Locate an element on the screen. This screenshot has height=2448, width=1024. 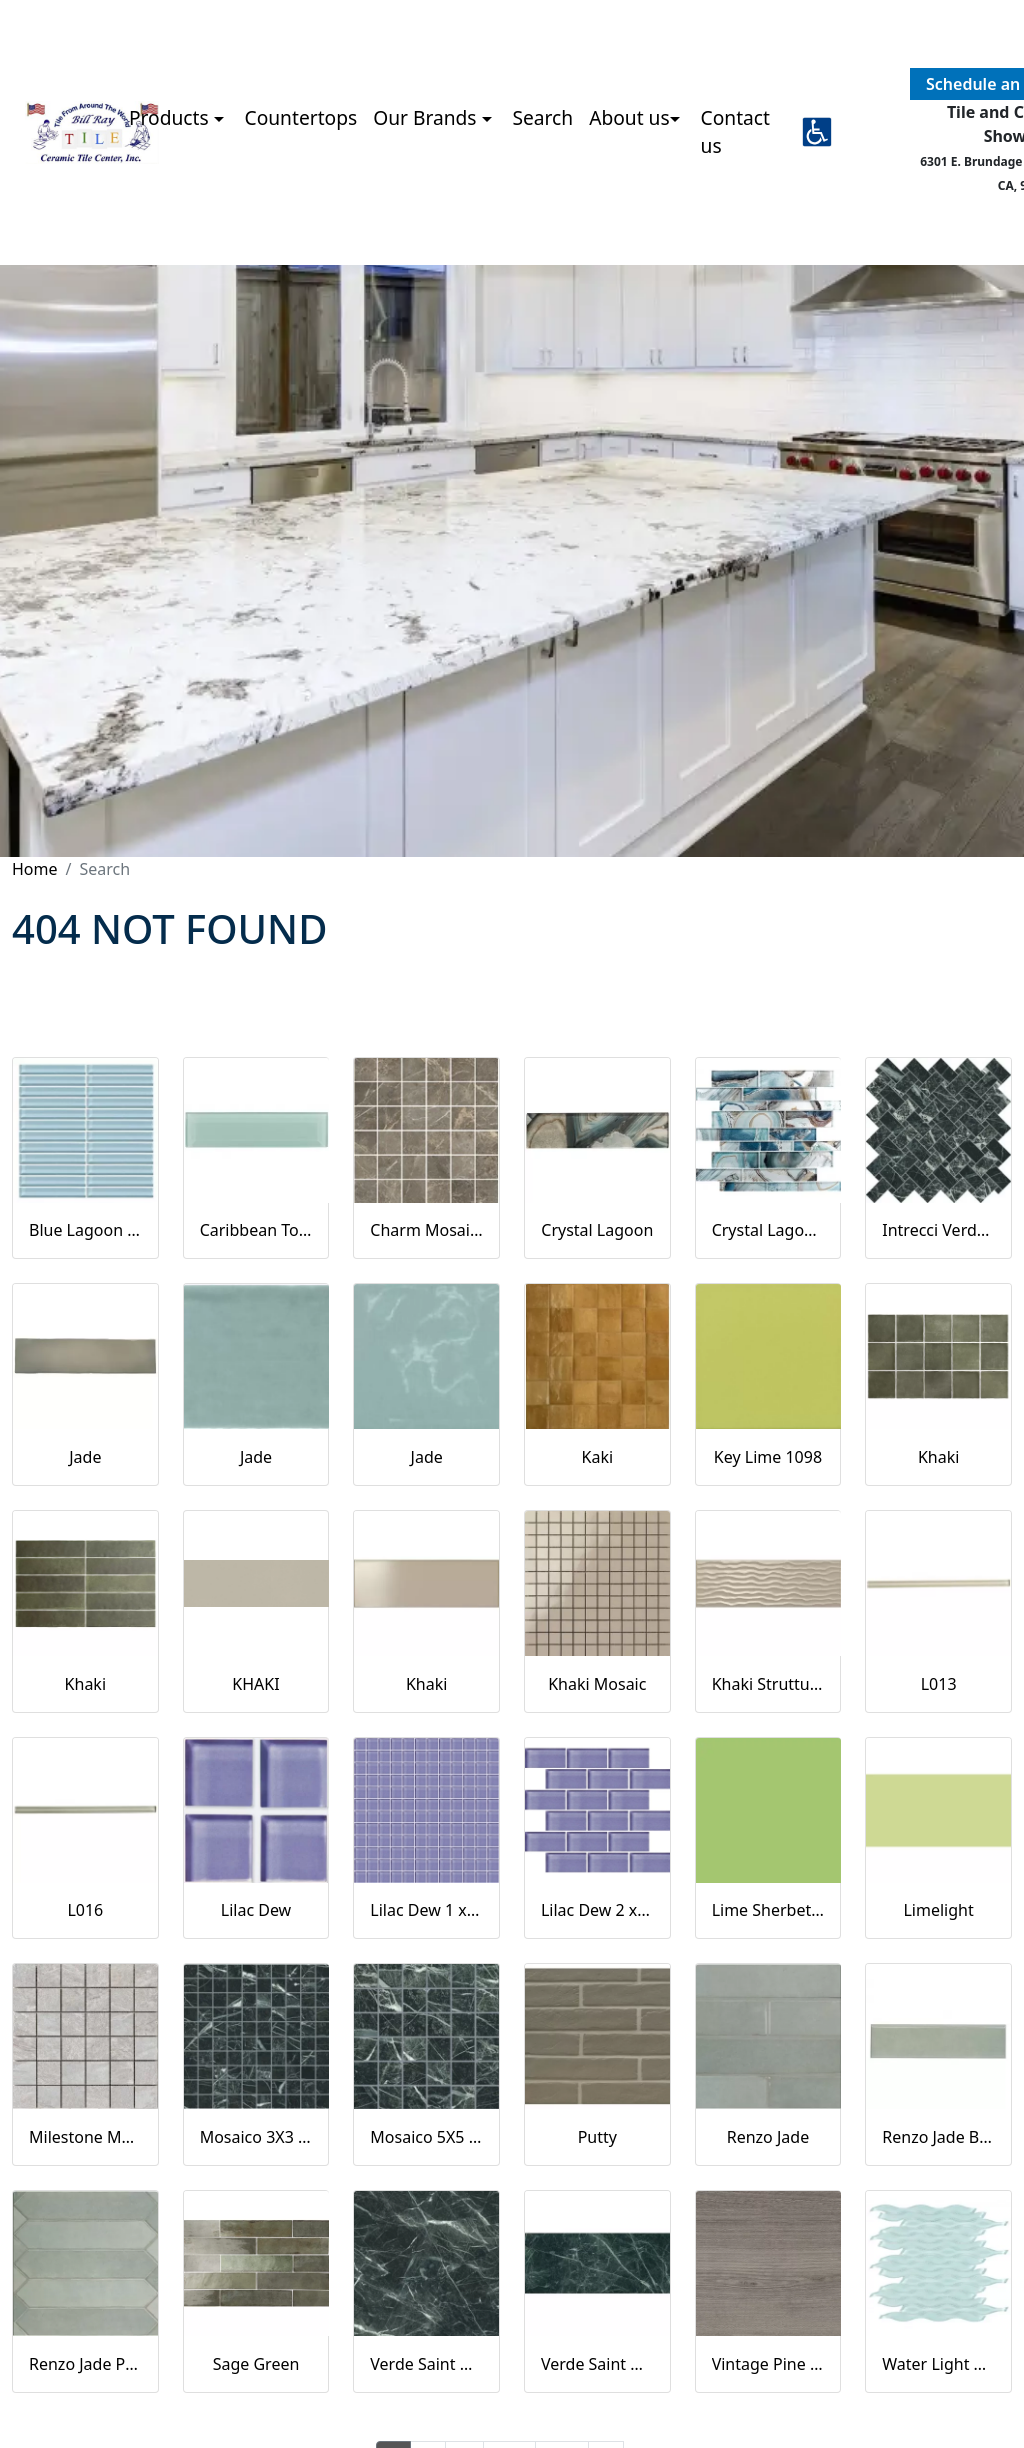
Khaki Strutturato is located at coordinates (768, 1684).